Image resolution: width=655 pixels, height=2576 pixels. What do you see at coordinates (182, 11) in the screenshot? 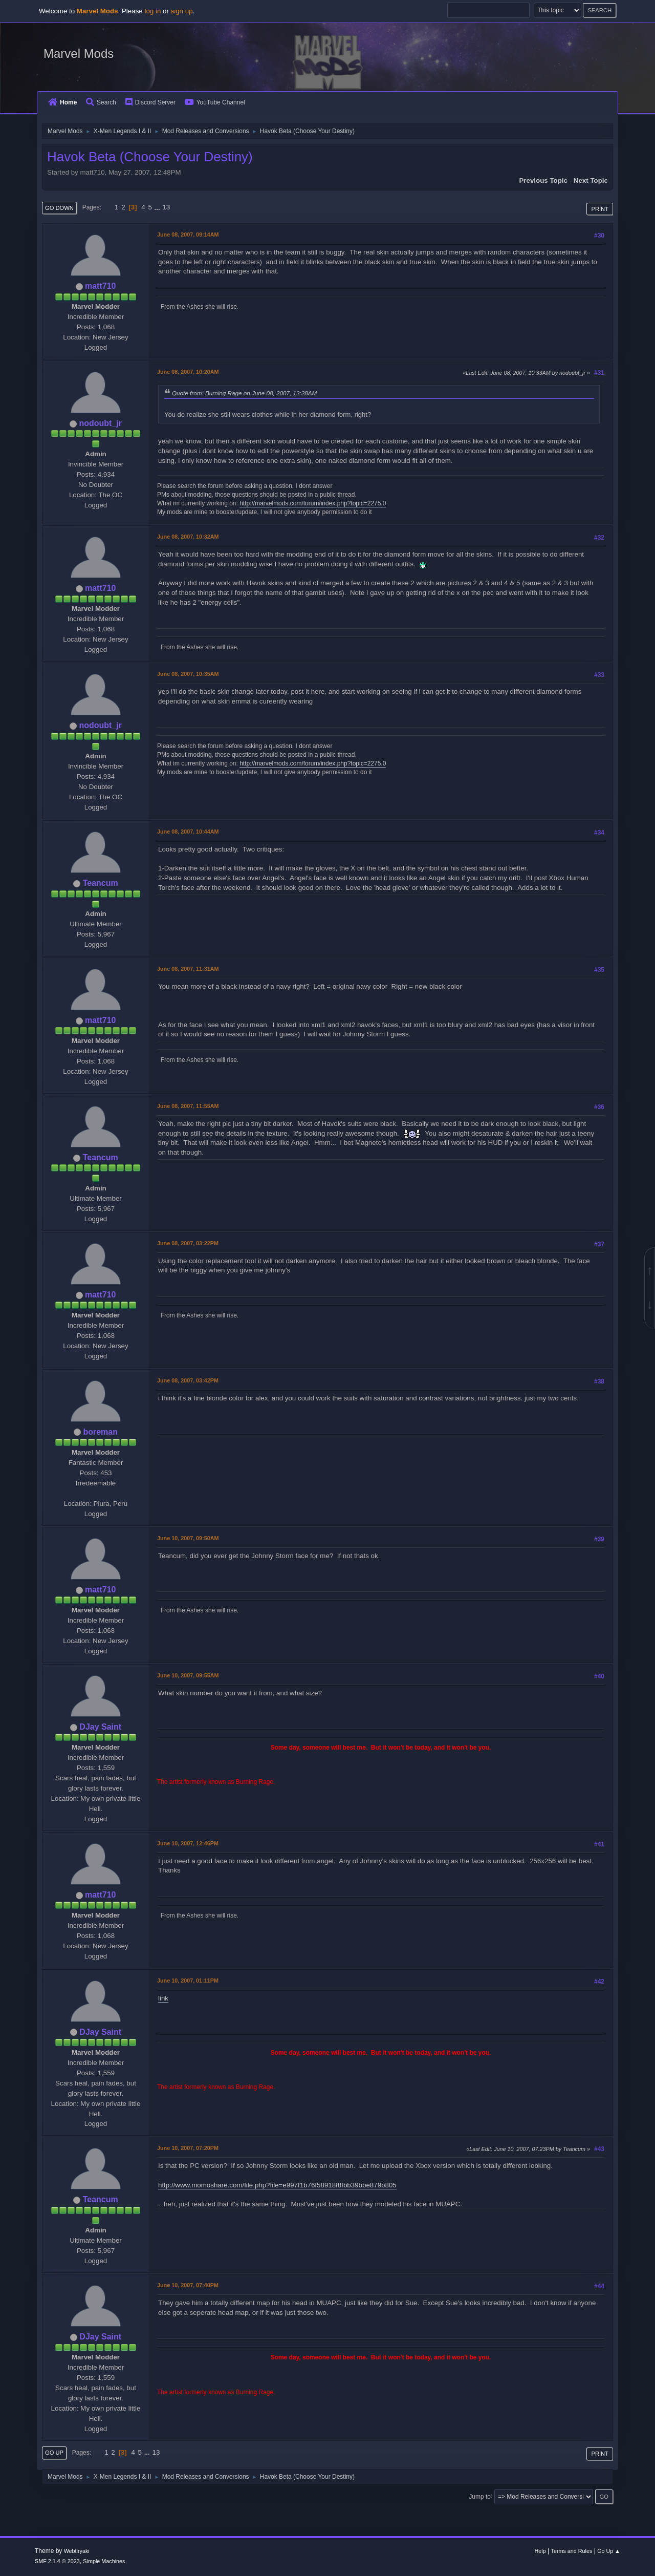
I see `sign up` at bounding box center [182, 11].